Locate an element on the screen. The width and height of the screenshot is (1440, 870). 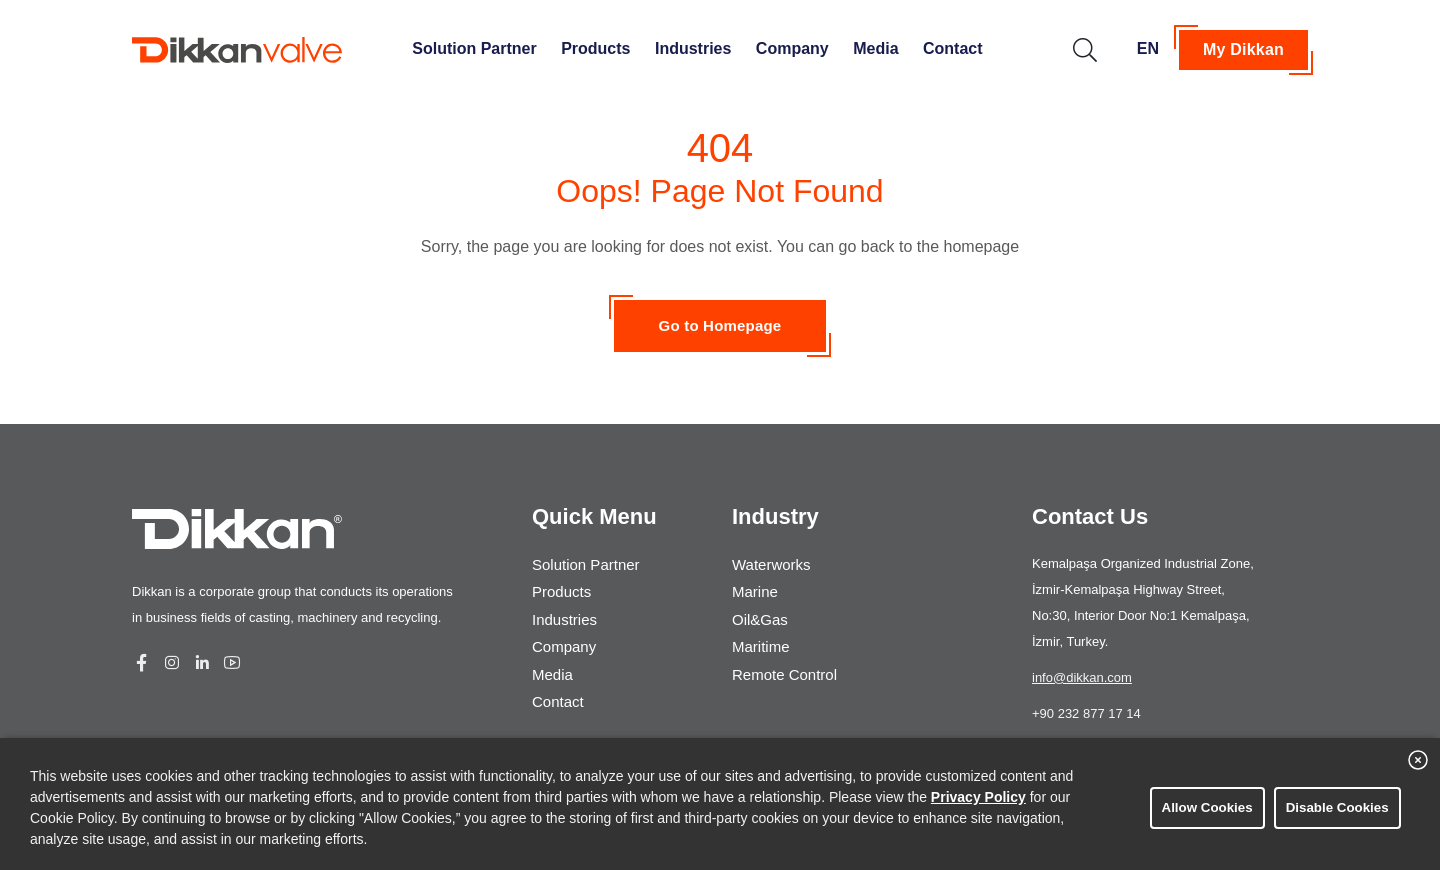
+90 232 877 17 14 is located at coordinates (1086, 713).